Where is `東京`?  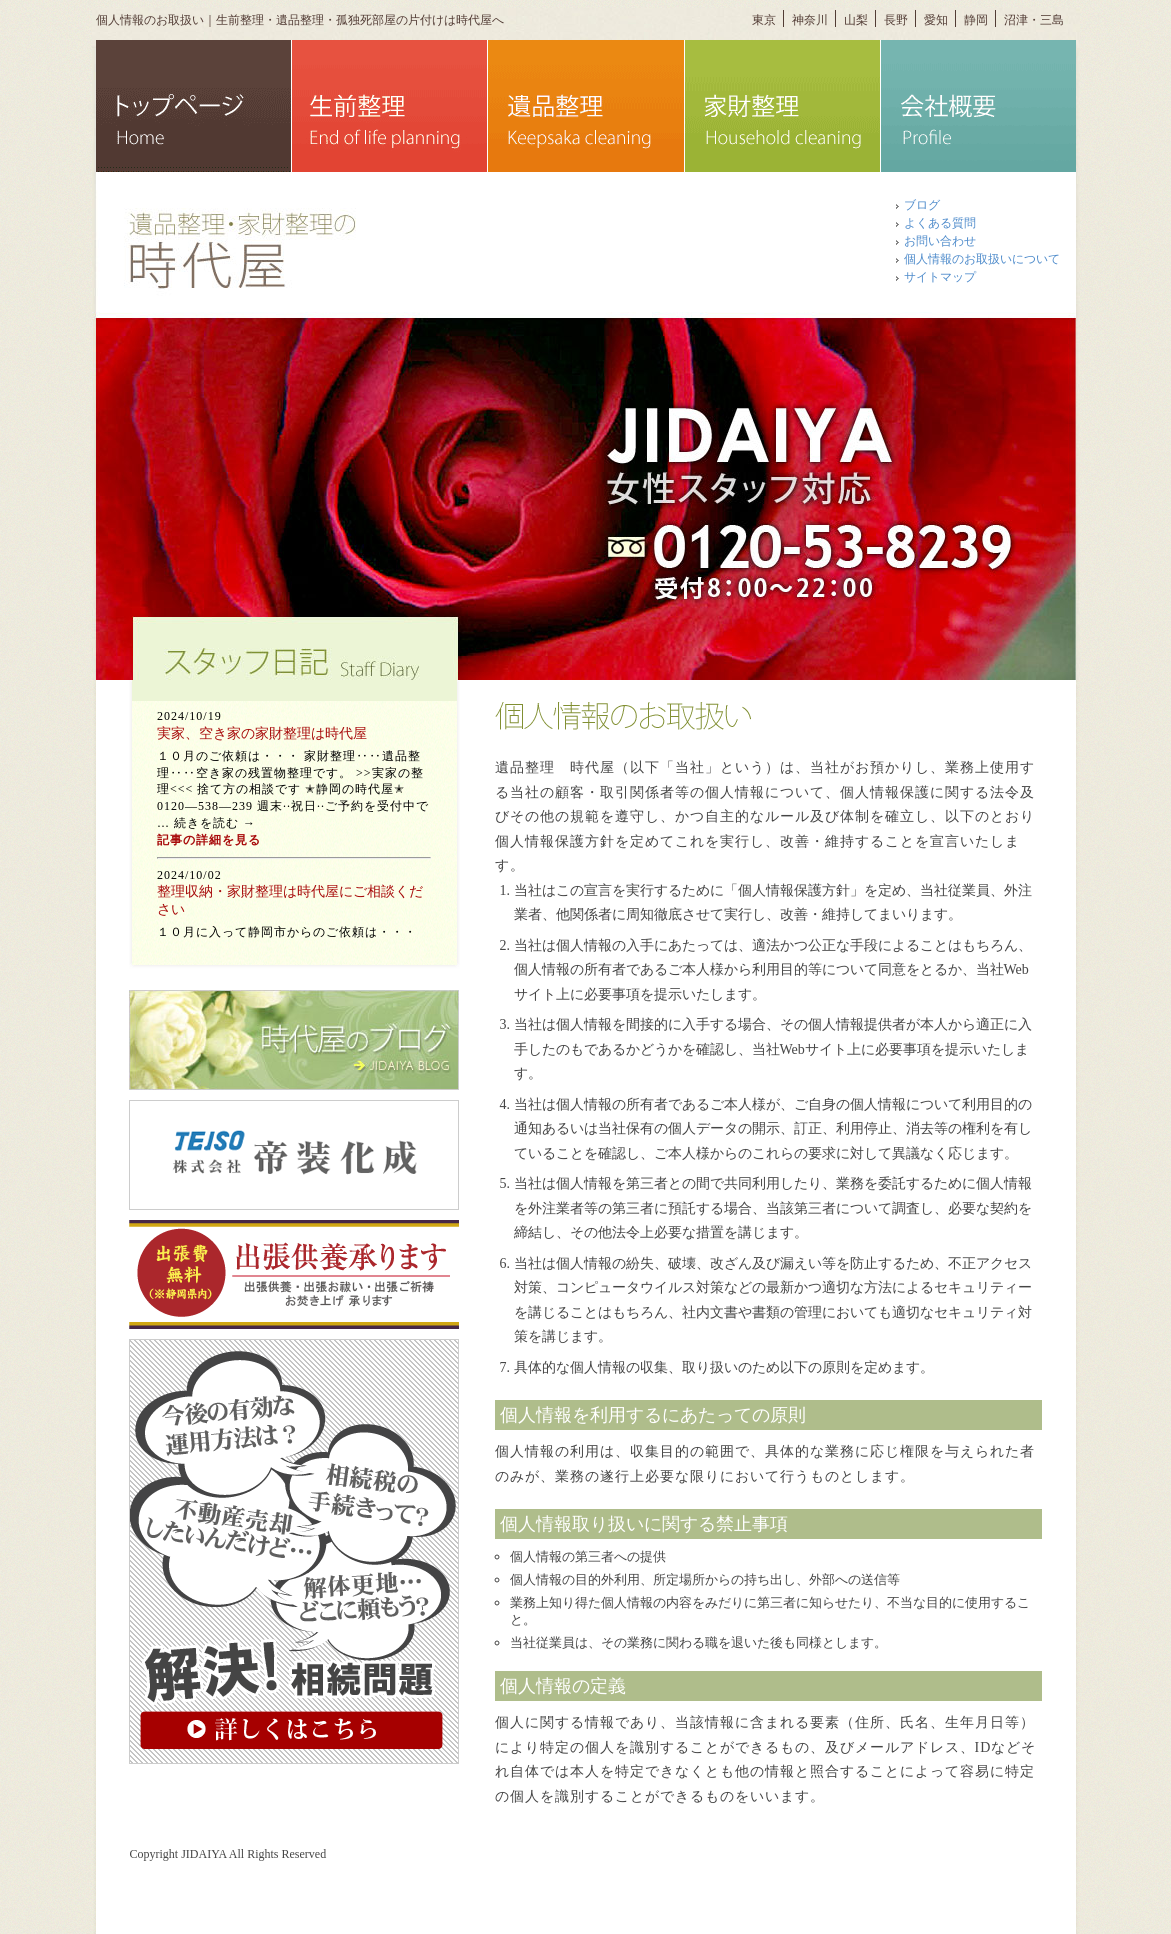
東京 is located at coordinates (764, 20).